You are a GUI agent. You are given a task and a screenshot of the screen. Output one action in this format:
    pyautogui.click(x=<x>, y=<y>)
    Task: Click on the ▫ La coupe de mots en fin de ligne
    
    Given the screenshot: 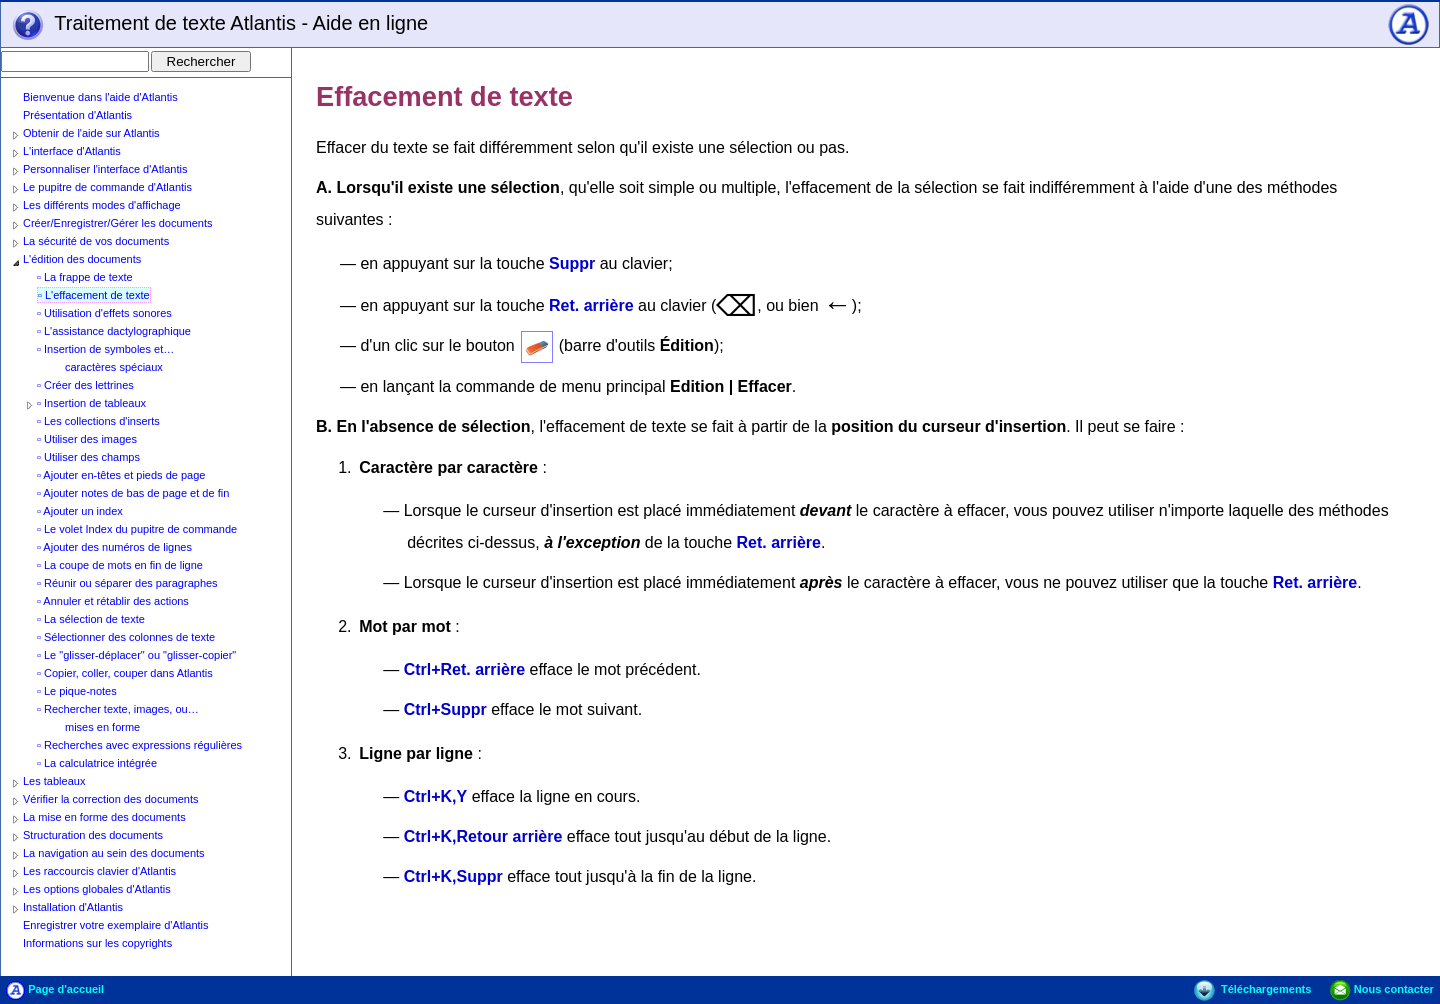 What is the action you would take?
    pyautogui.click(x=120, y=565)
    